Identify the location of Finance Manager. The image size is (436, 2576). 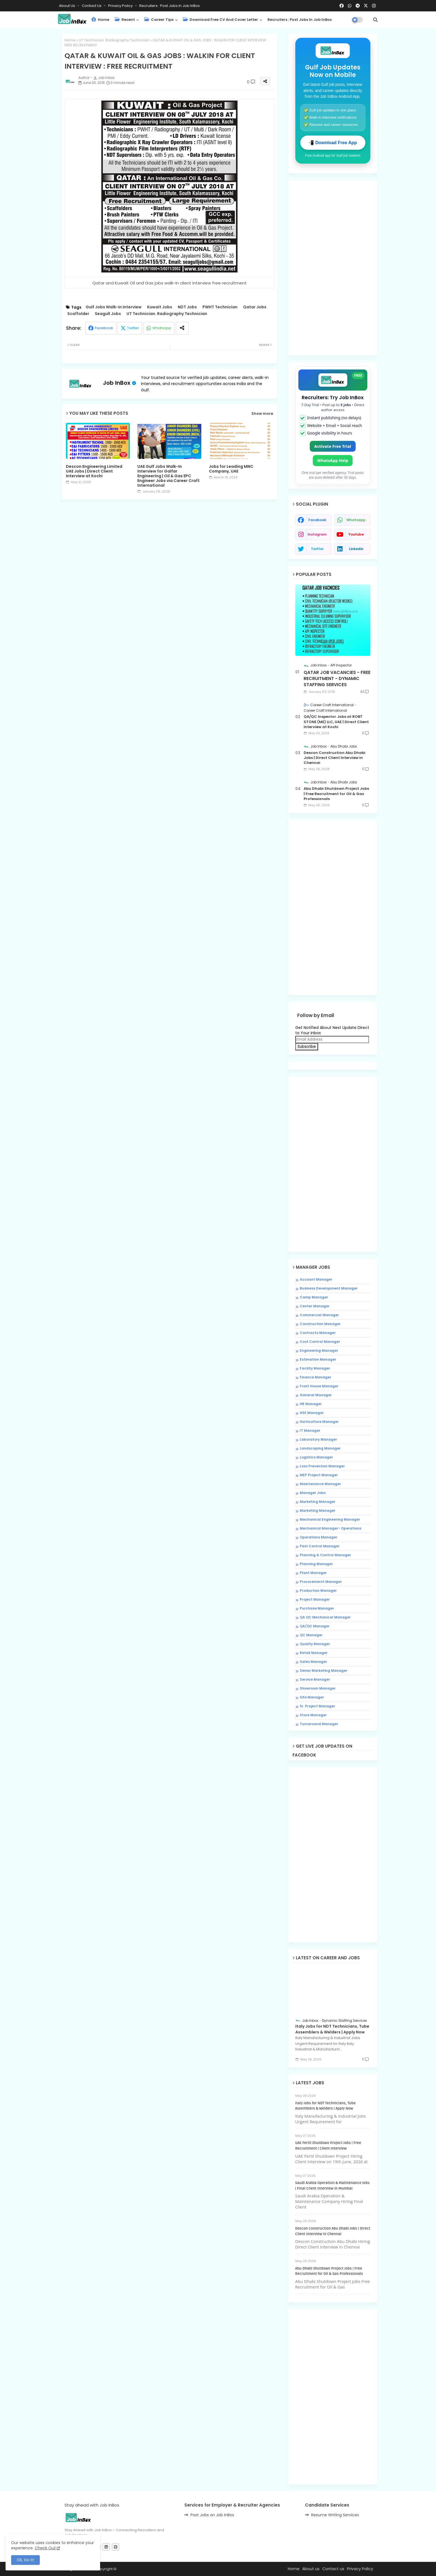
(315, 1377).